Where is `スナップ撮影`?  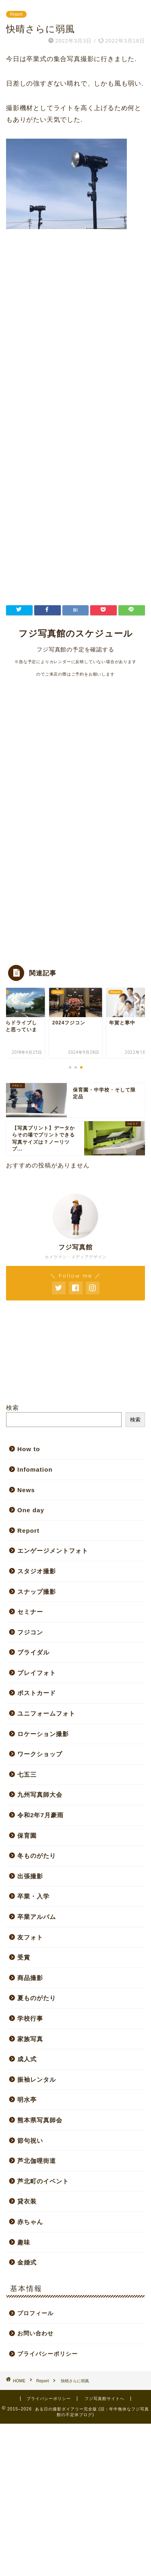
スナップ撮影 is located at coordinates (36, 1591).